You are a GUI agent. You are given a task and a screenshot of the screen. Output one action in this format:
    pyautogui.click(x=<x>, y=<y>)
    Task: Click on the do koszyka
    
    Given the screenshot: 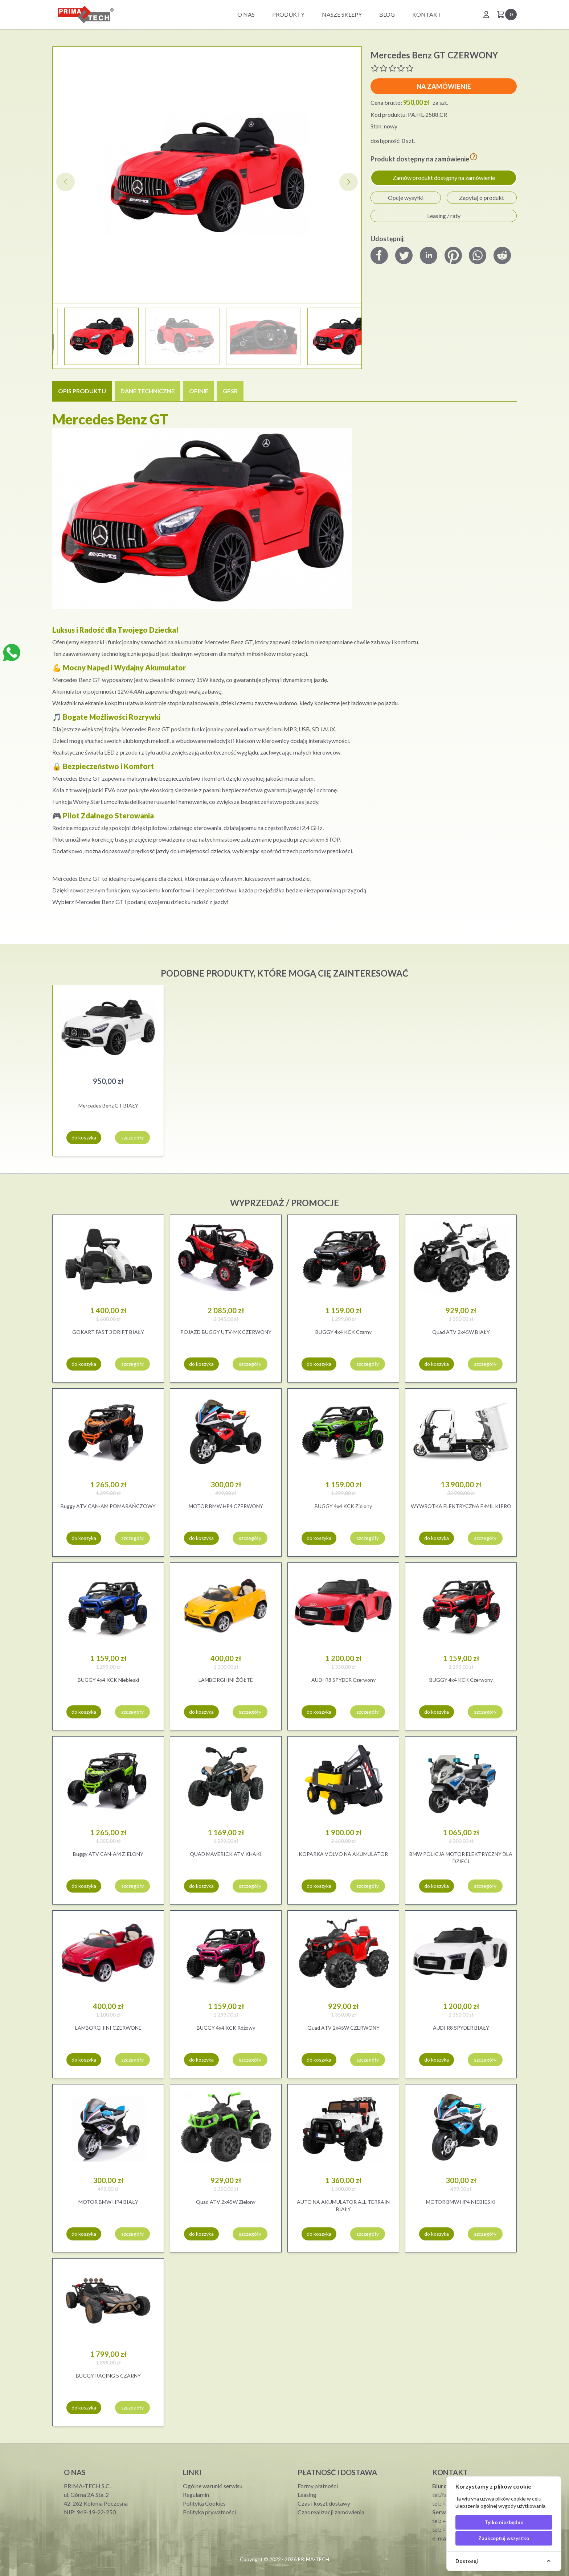 What is the action you would take?
    pyautogui.click(x=83, y=1137)
    